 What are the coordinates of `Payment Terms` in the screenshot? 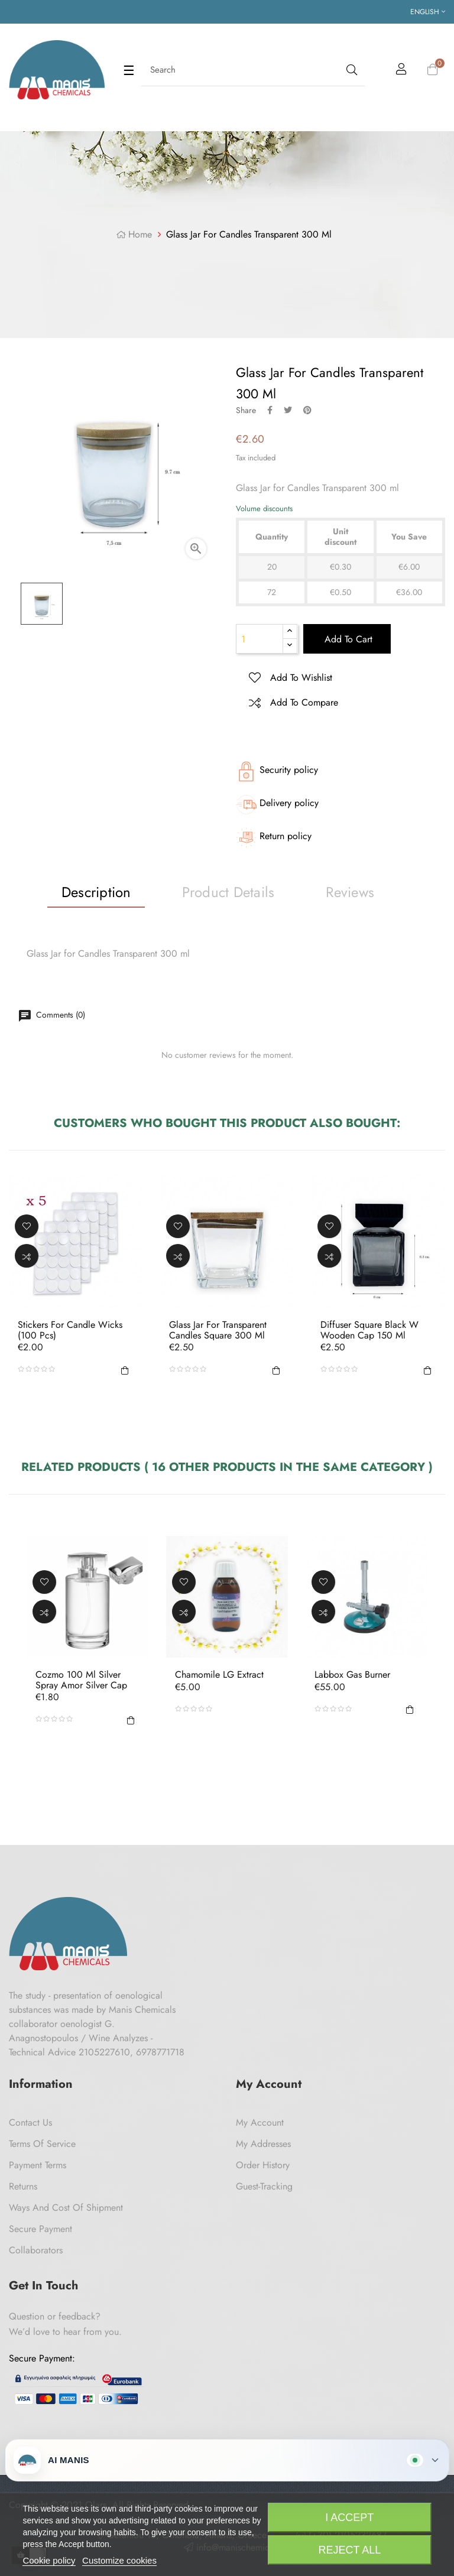 It's located at (37, 2165).